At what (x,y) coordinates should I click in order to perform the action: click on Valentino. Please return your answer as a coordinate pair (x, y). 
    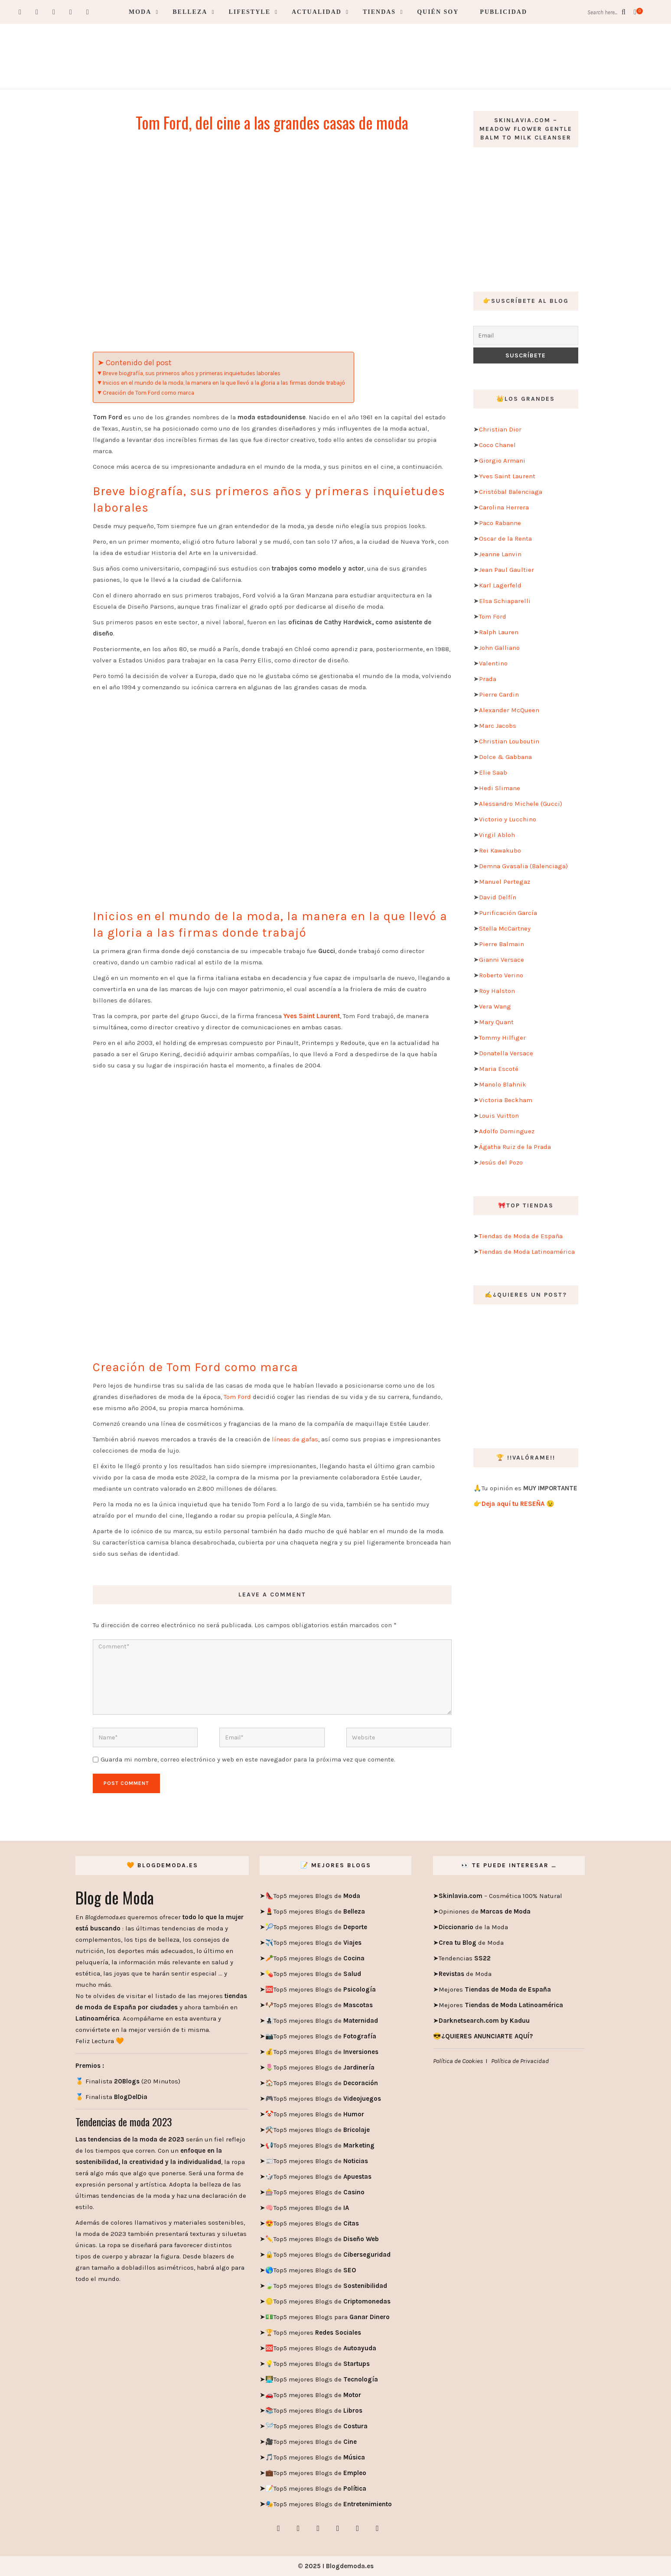
    Looking at the image, I should click on (493, 663).